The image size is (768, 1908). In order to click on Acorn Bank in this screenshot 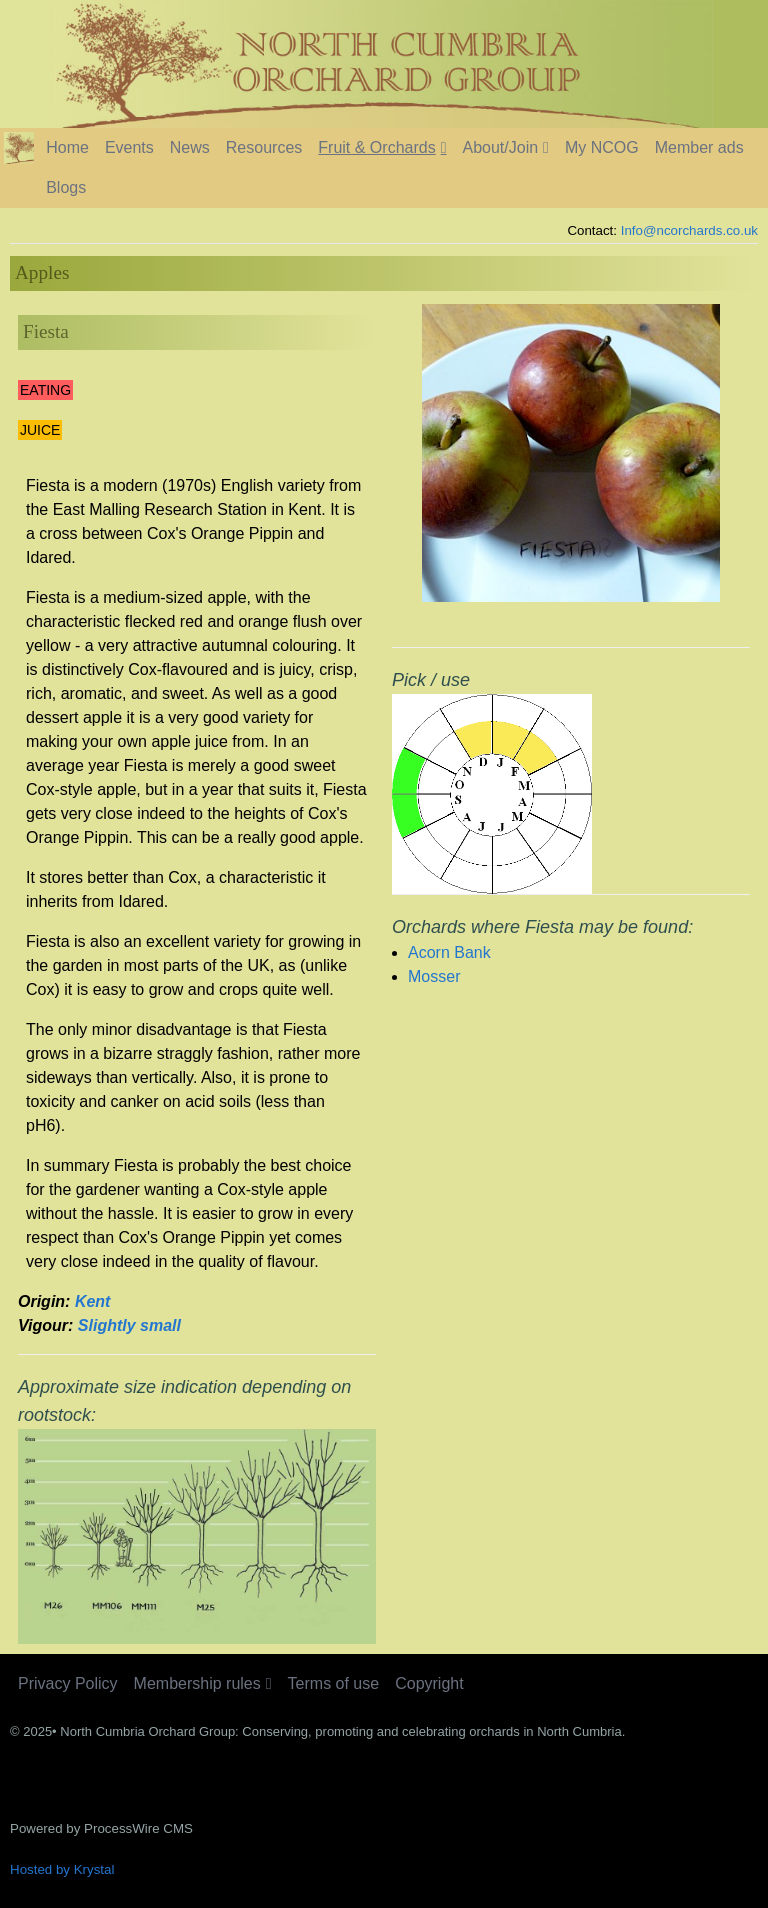, I will do `click(449, 952)`.